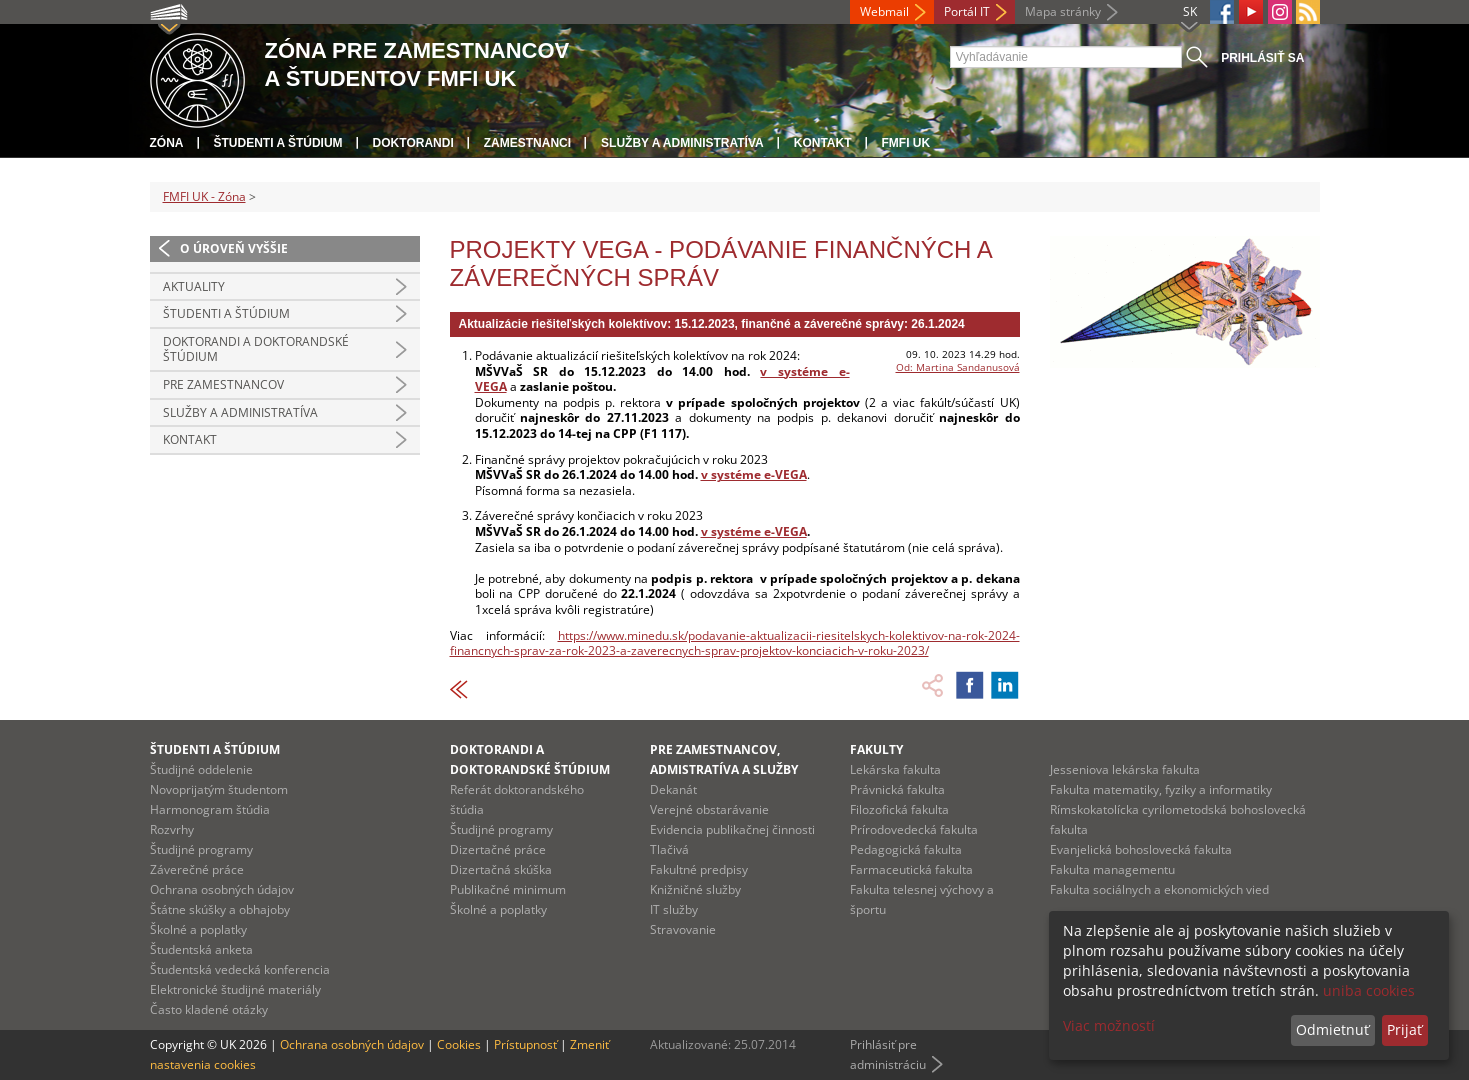 Image resolution: width=1469 pixels, height=1080 pixels. What do you see at coordinates (220, 909) in the screenshot?
I see `Štátne skúšky a obhajoby` at bounding box center [220, 909].